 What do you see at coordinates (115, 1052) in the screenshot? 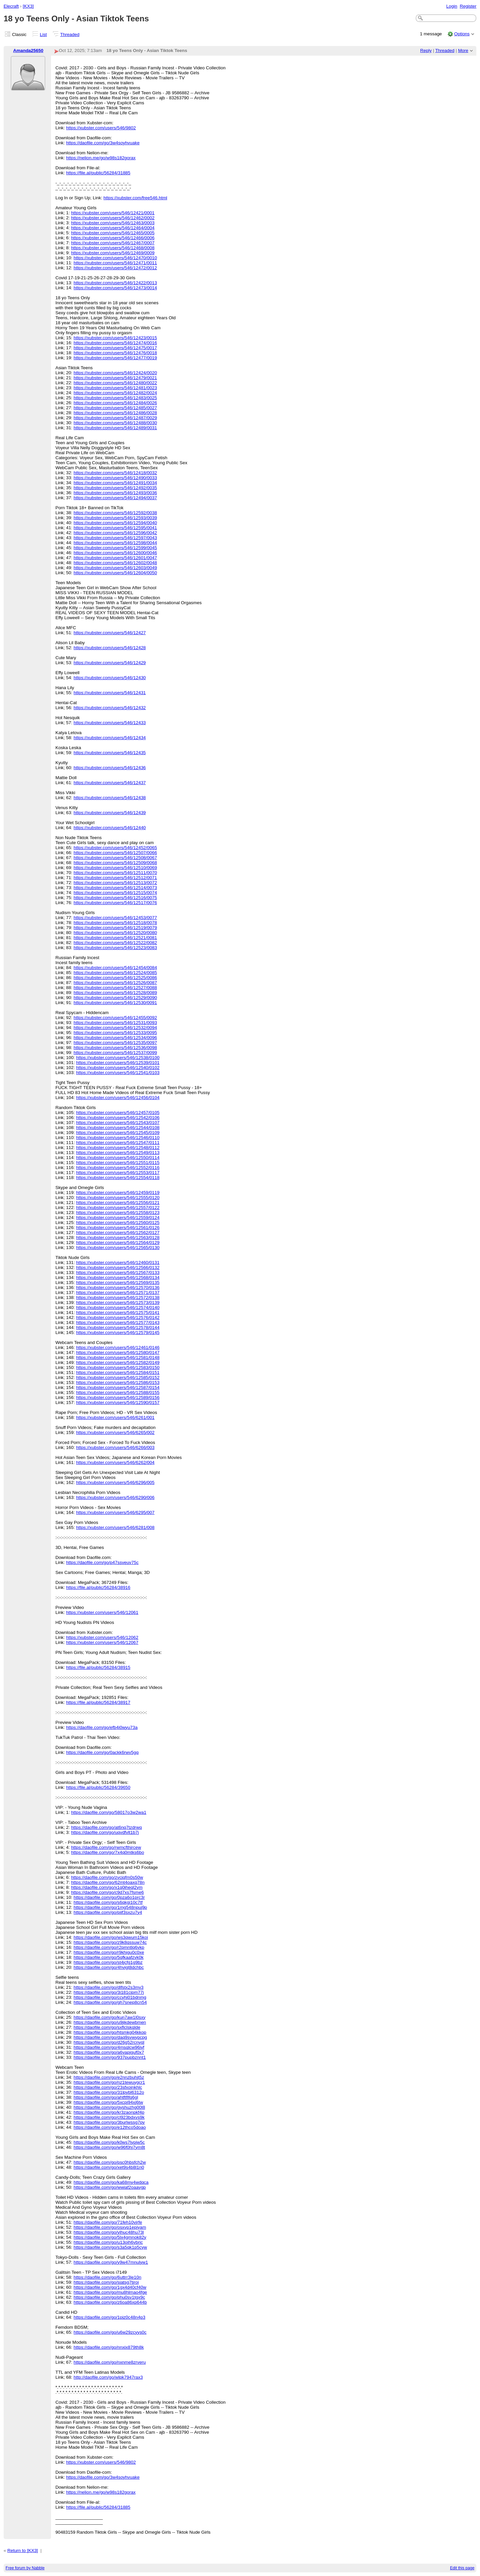
I see `https://xubster.com/users/546/12537/0099` at bounding box center [115, 1052].